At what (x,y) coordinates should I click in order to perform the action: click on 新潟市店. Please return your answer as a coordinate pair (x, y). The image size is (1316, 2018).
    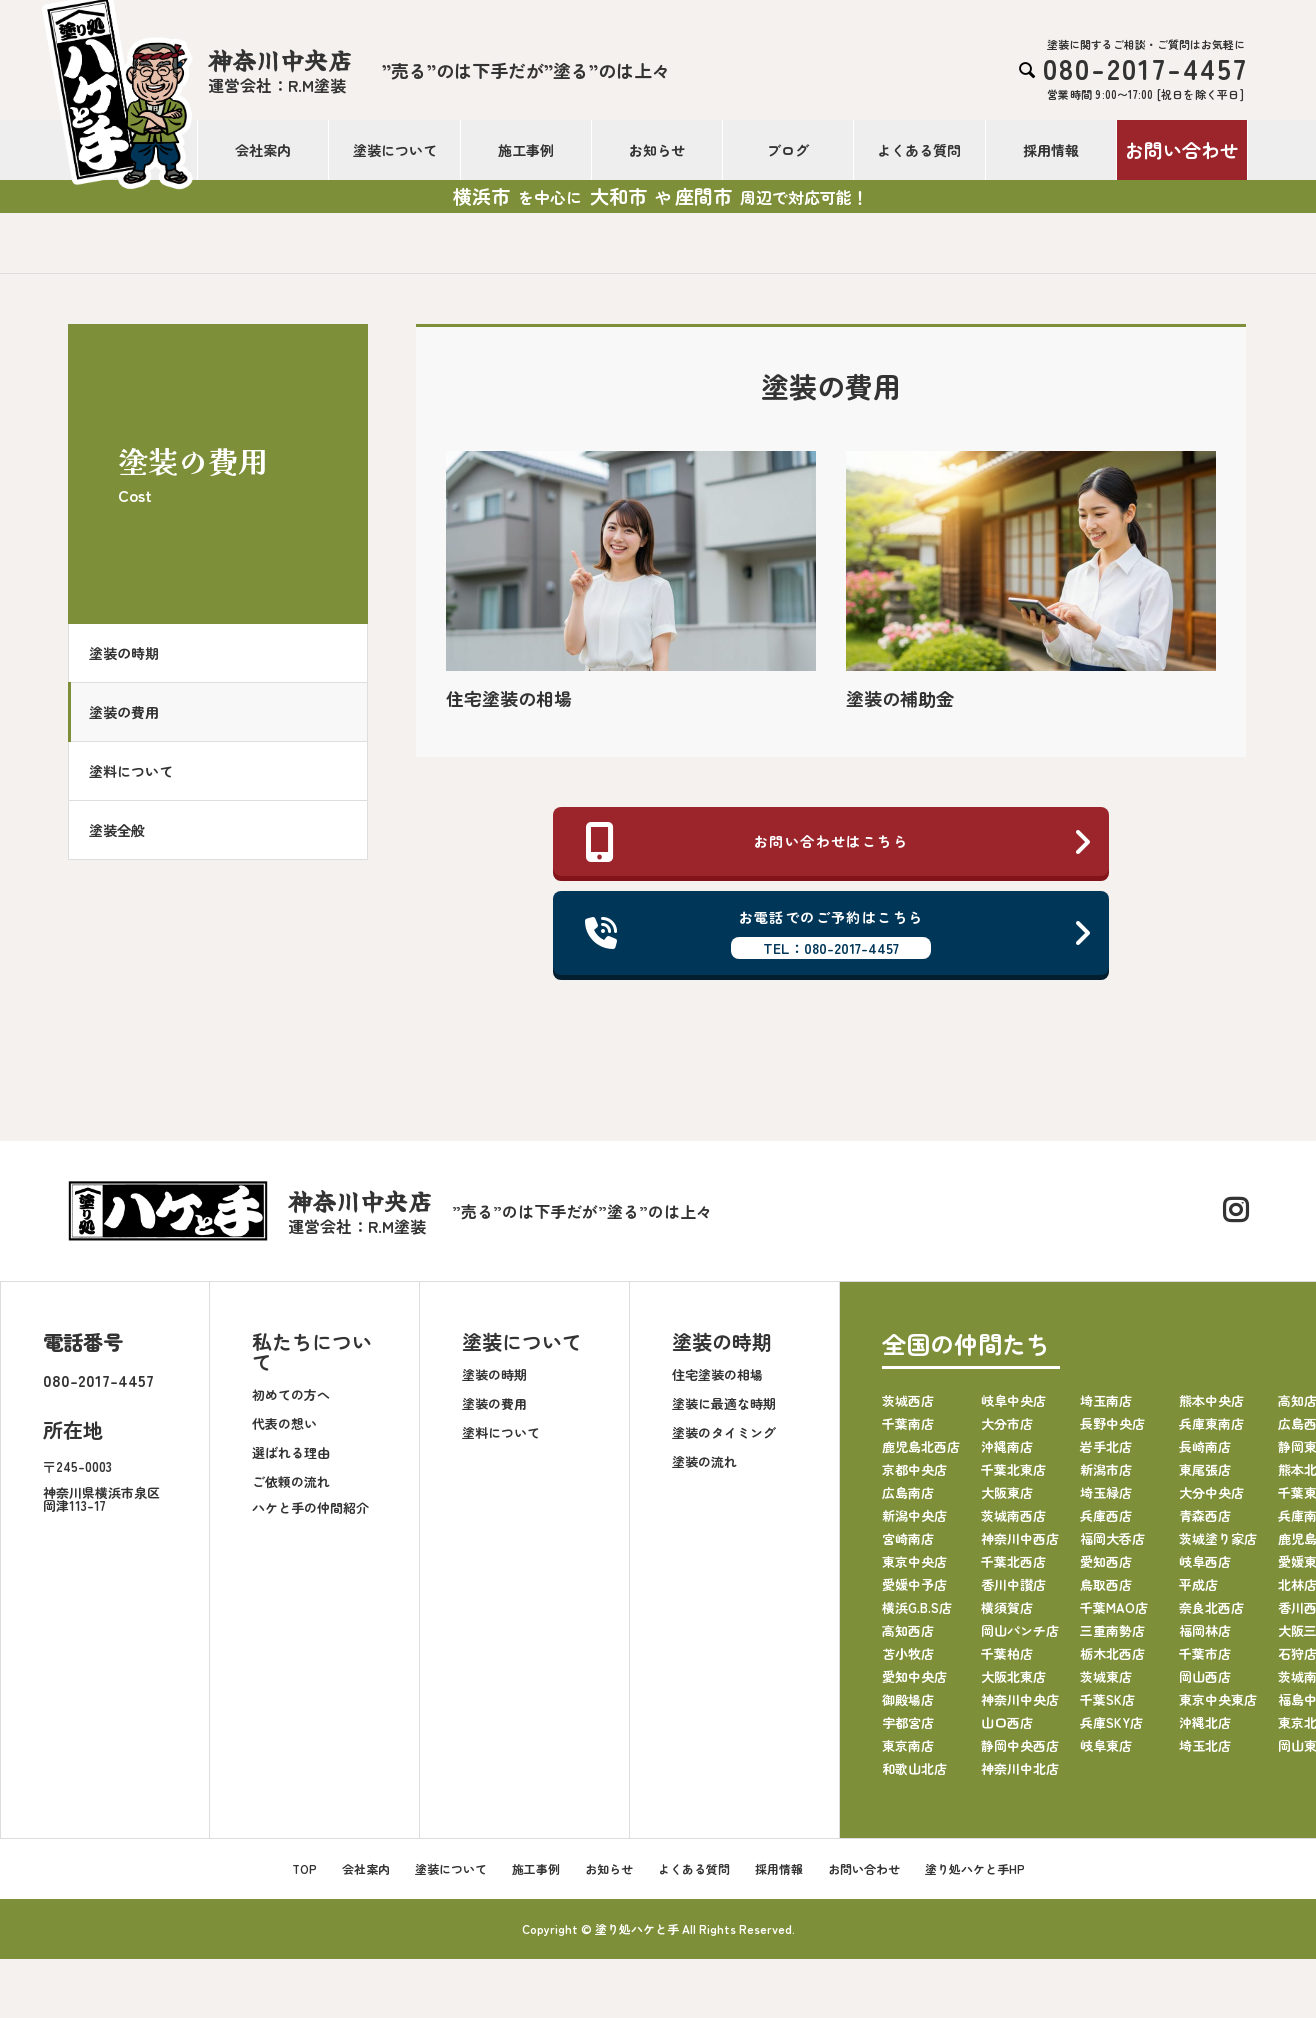
    Looking at the image, I should click on (1106, 1476).